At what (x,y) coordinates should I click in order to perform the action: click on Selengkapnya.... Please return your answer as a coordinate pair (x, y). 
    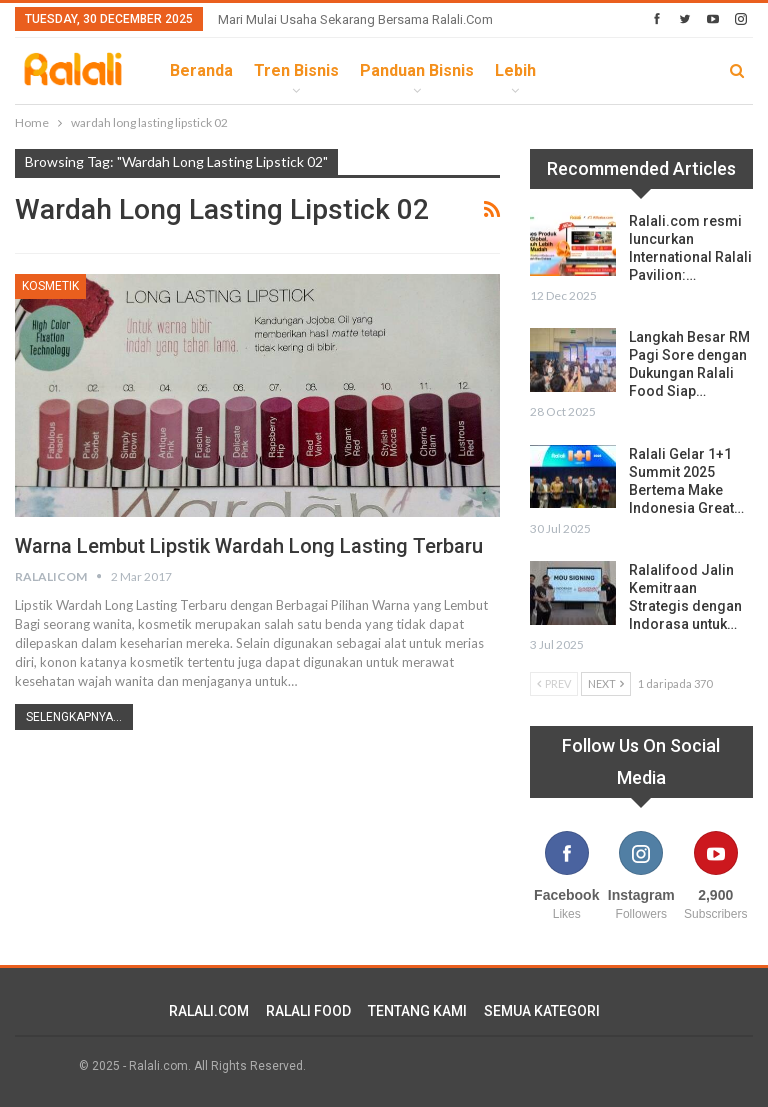
    Looking at the image, I should click on (74, 717).